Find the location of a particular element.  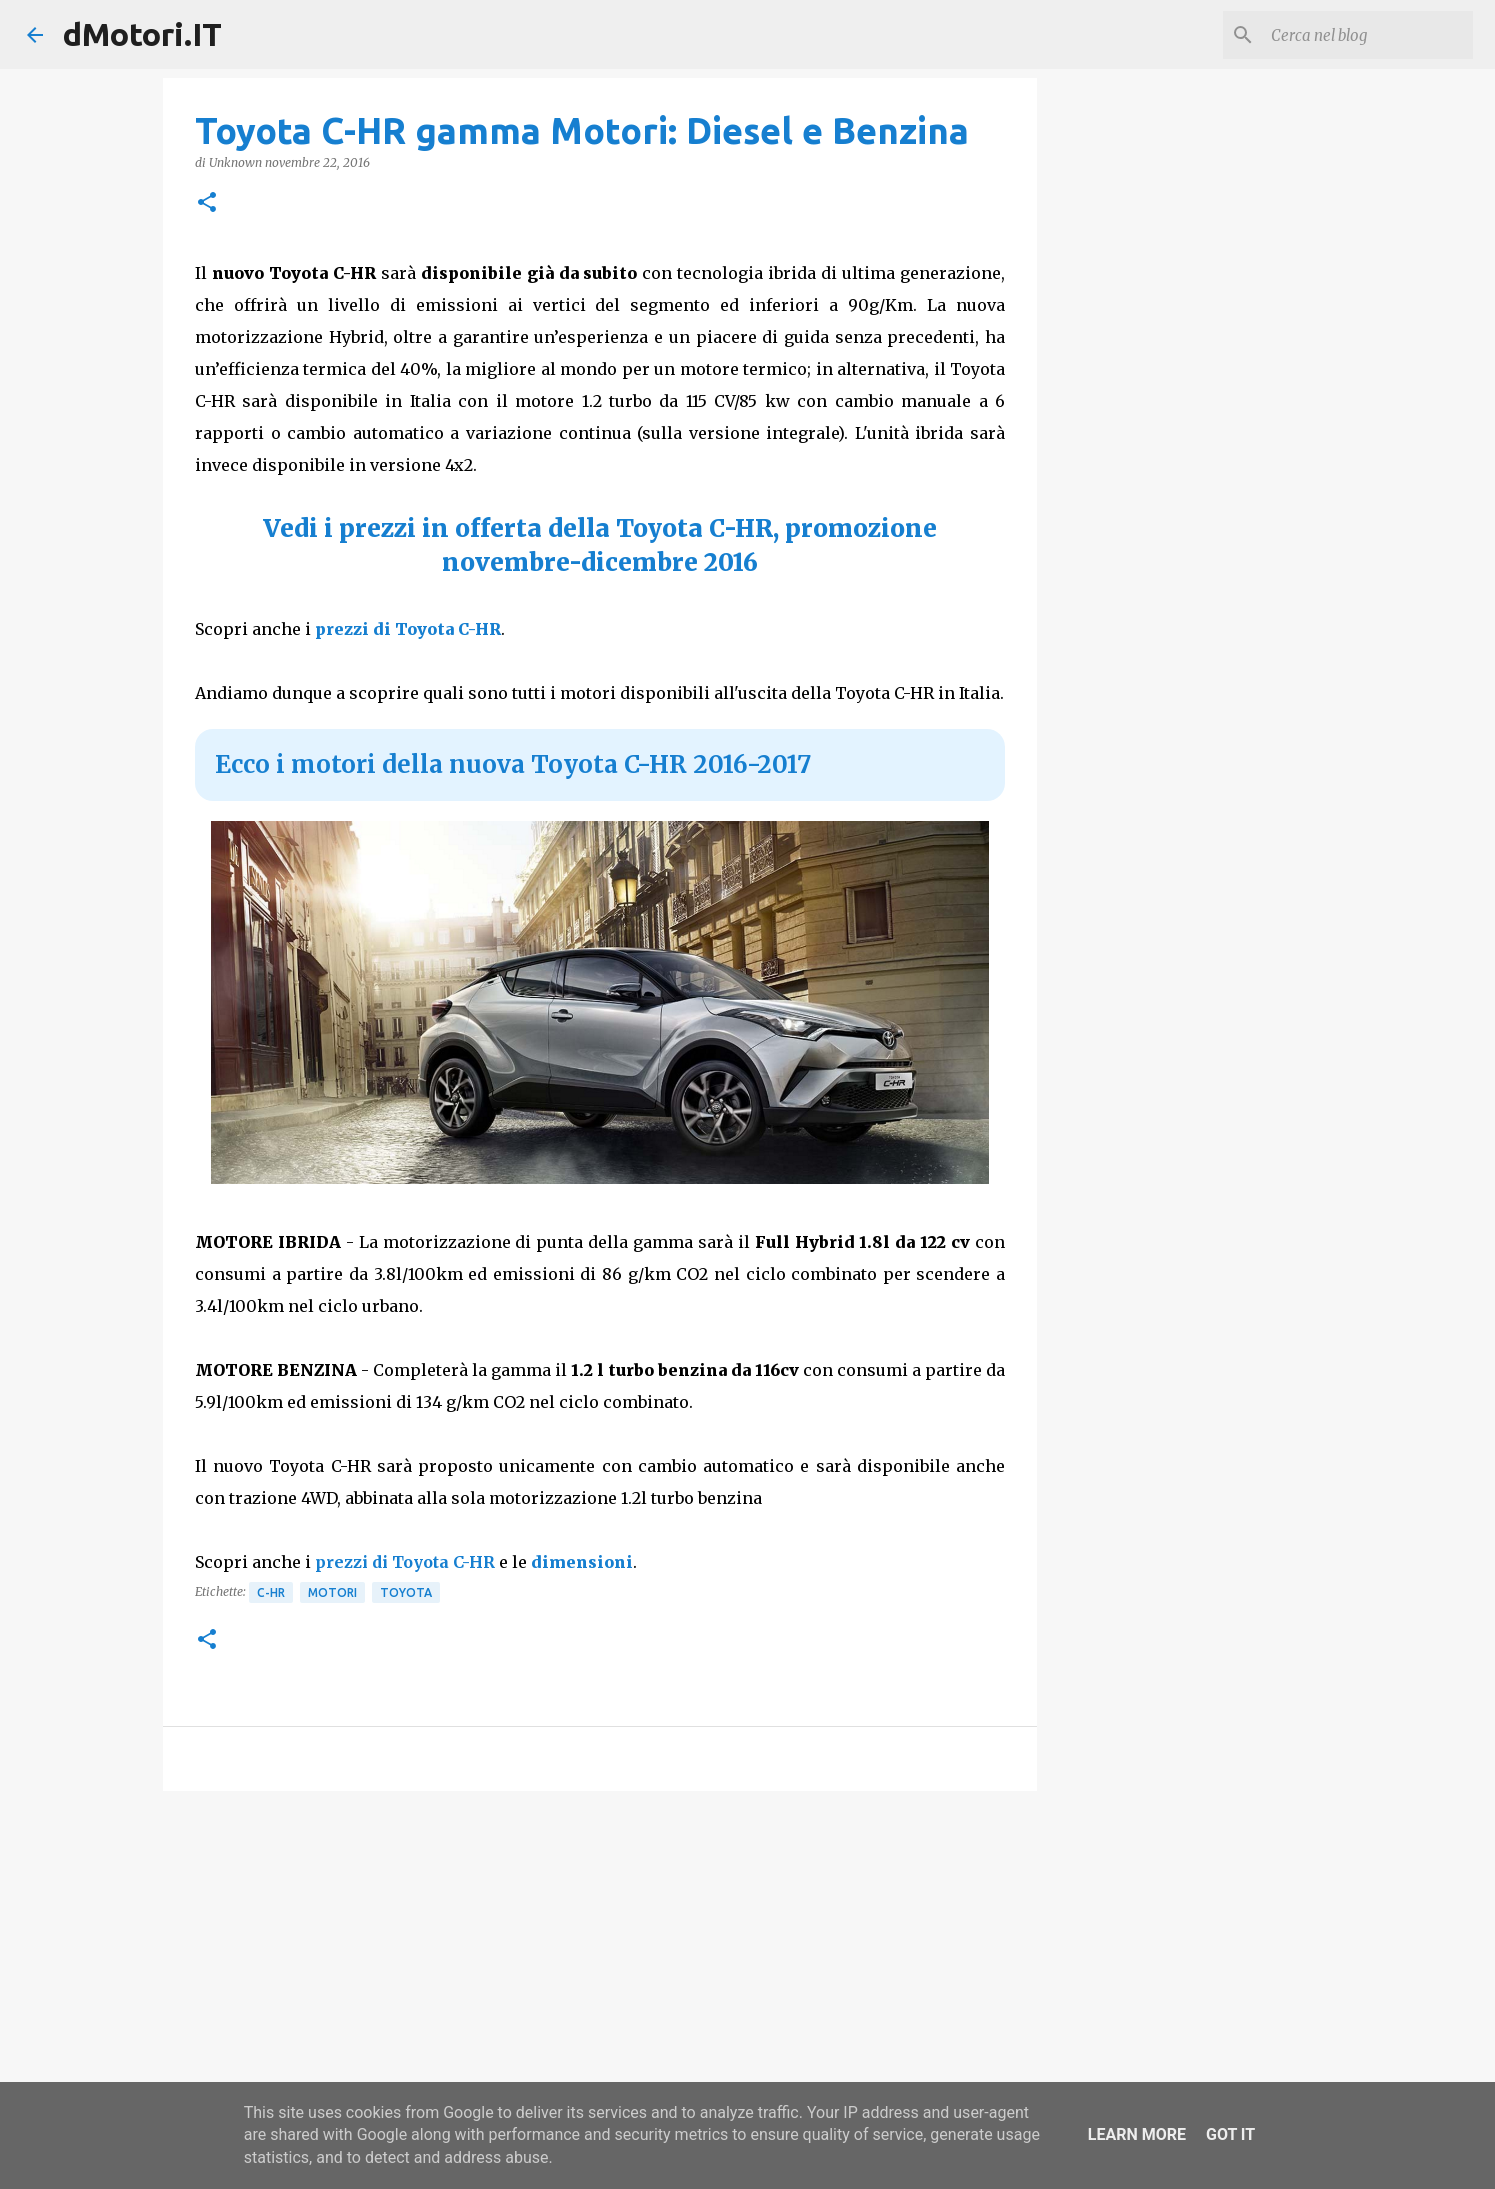

Toyota is located at coordinates (406, 1592).